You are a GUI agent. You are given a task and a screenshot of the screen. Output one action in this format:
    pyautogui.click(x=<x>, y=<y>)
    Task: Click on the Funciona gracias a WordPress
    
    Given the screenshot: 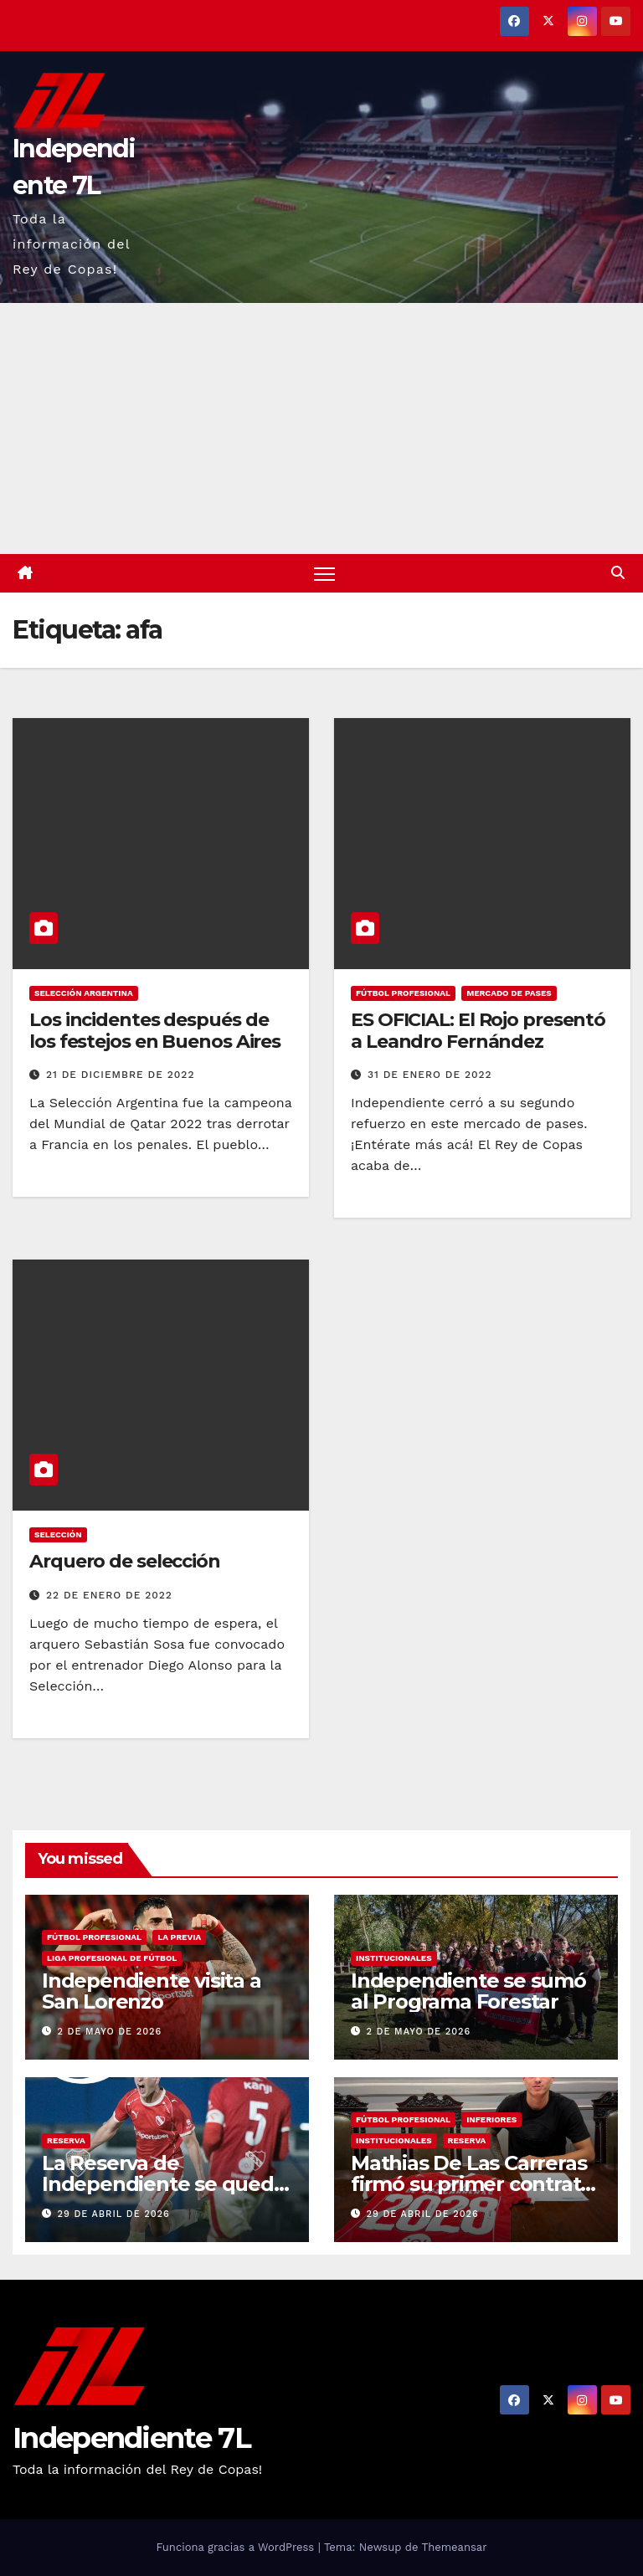 What is the action you would take?
    pyautogui.click(x=236, y=2547)
    